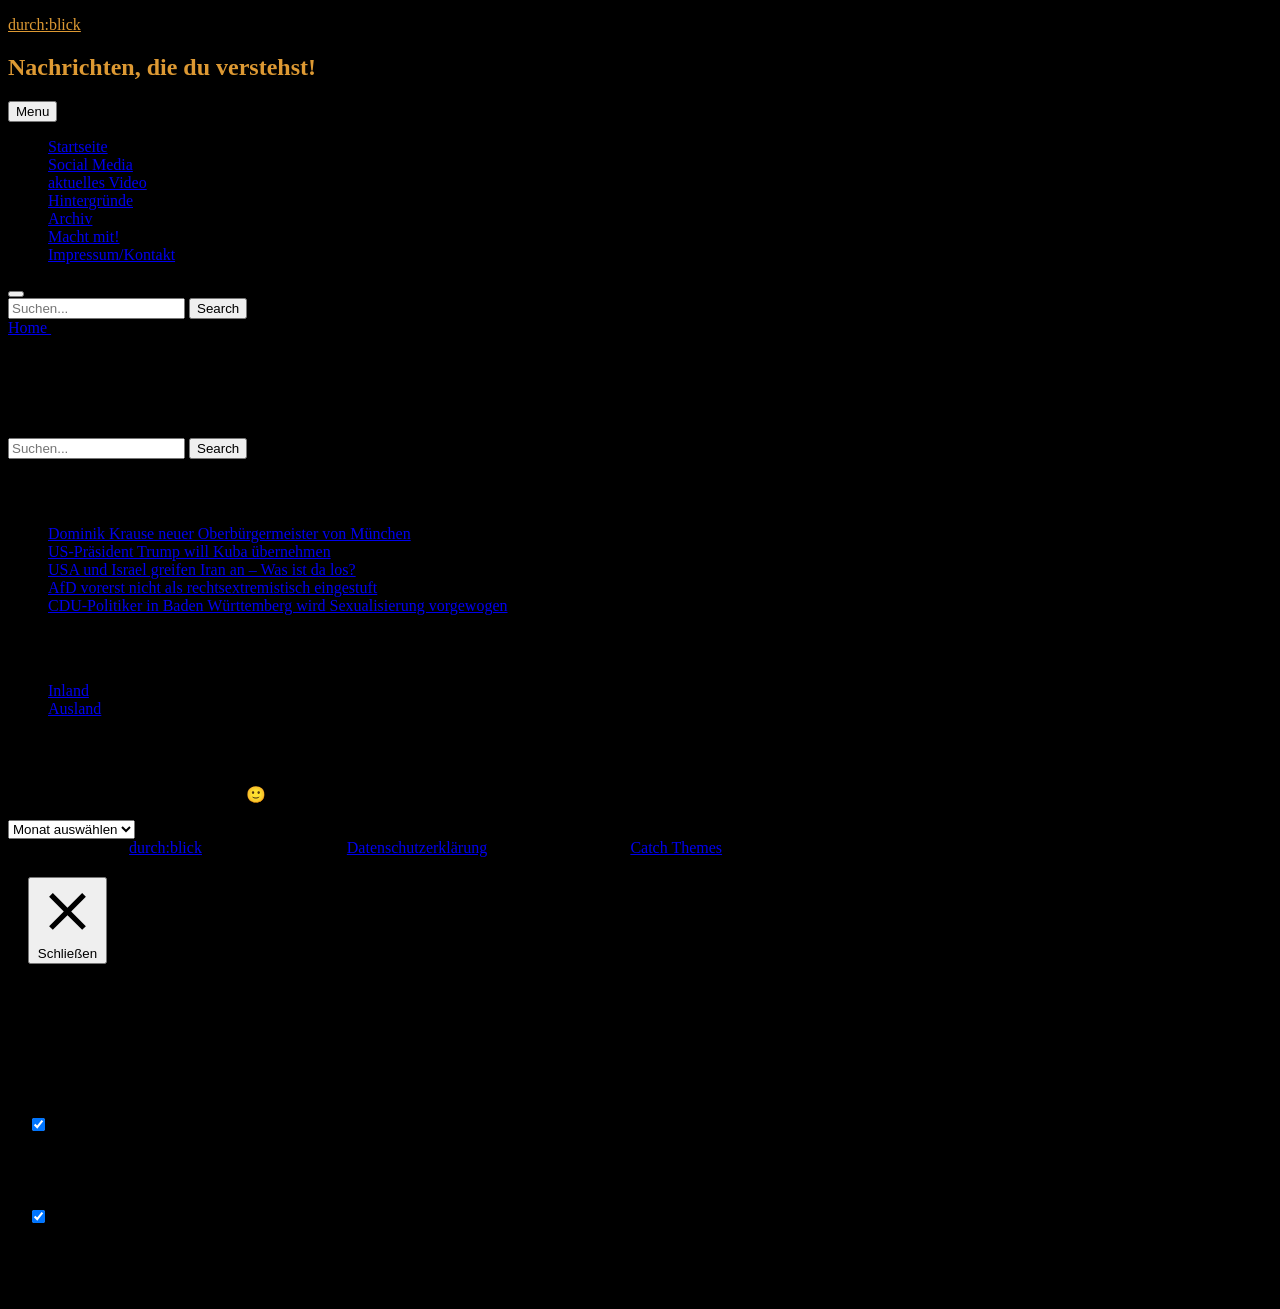 This screenshot has width=1280, height=1309. I want to click on AfD vorerst nicht als rechtsextremistisch eingestuft, so click(212, 587).